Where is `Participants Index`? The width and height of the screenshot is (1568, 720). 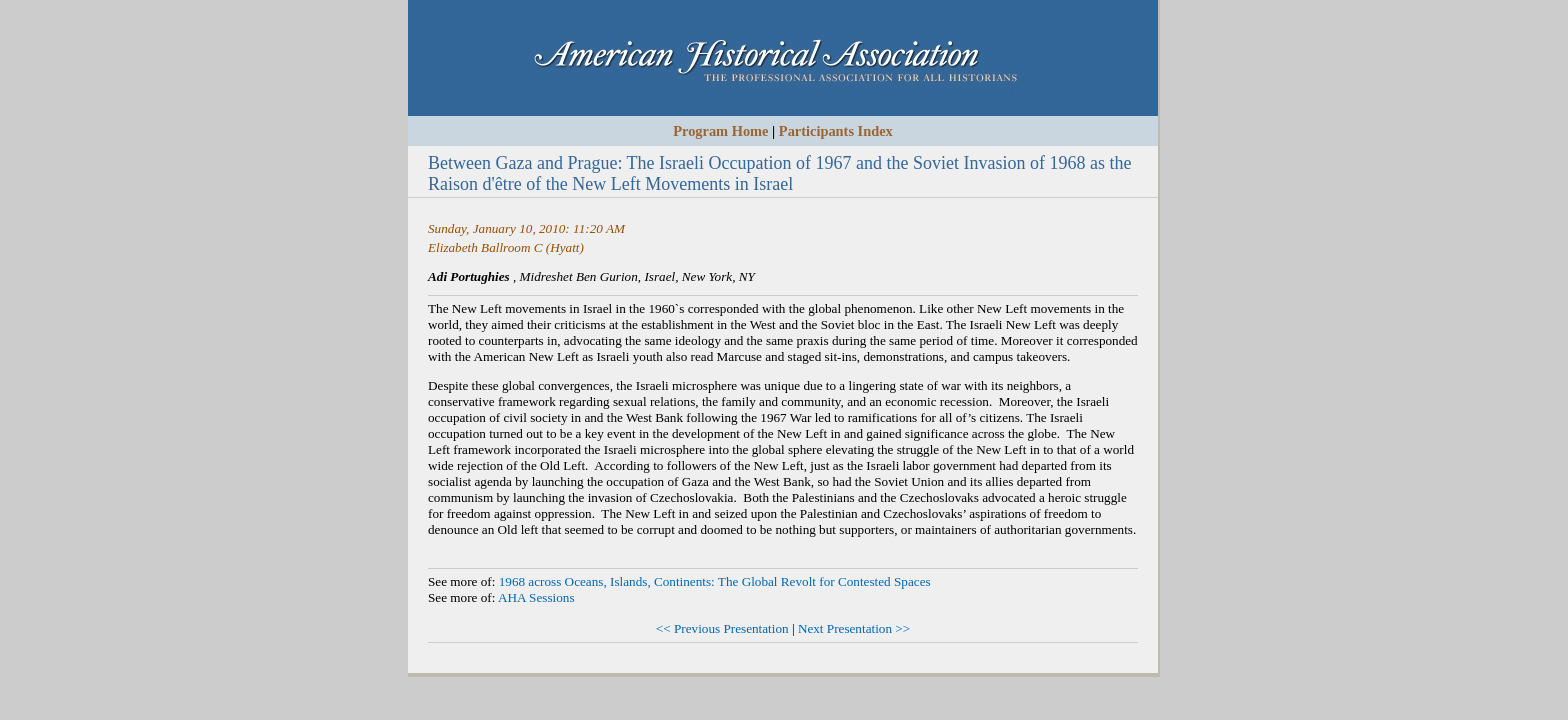 Participants Index is located at coordinates (836, 131).